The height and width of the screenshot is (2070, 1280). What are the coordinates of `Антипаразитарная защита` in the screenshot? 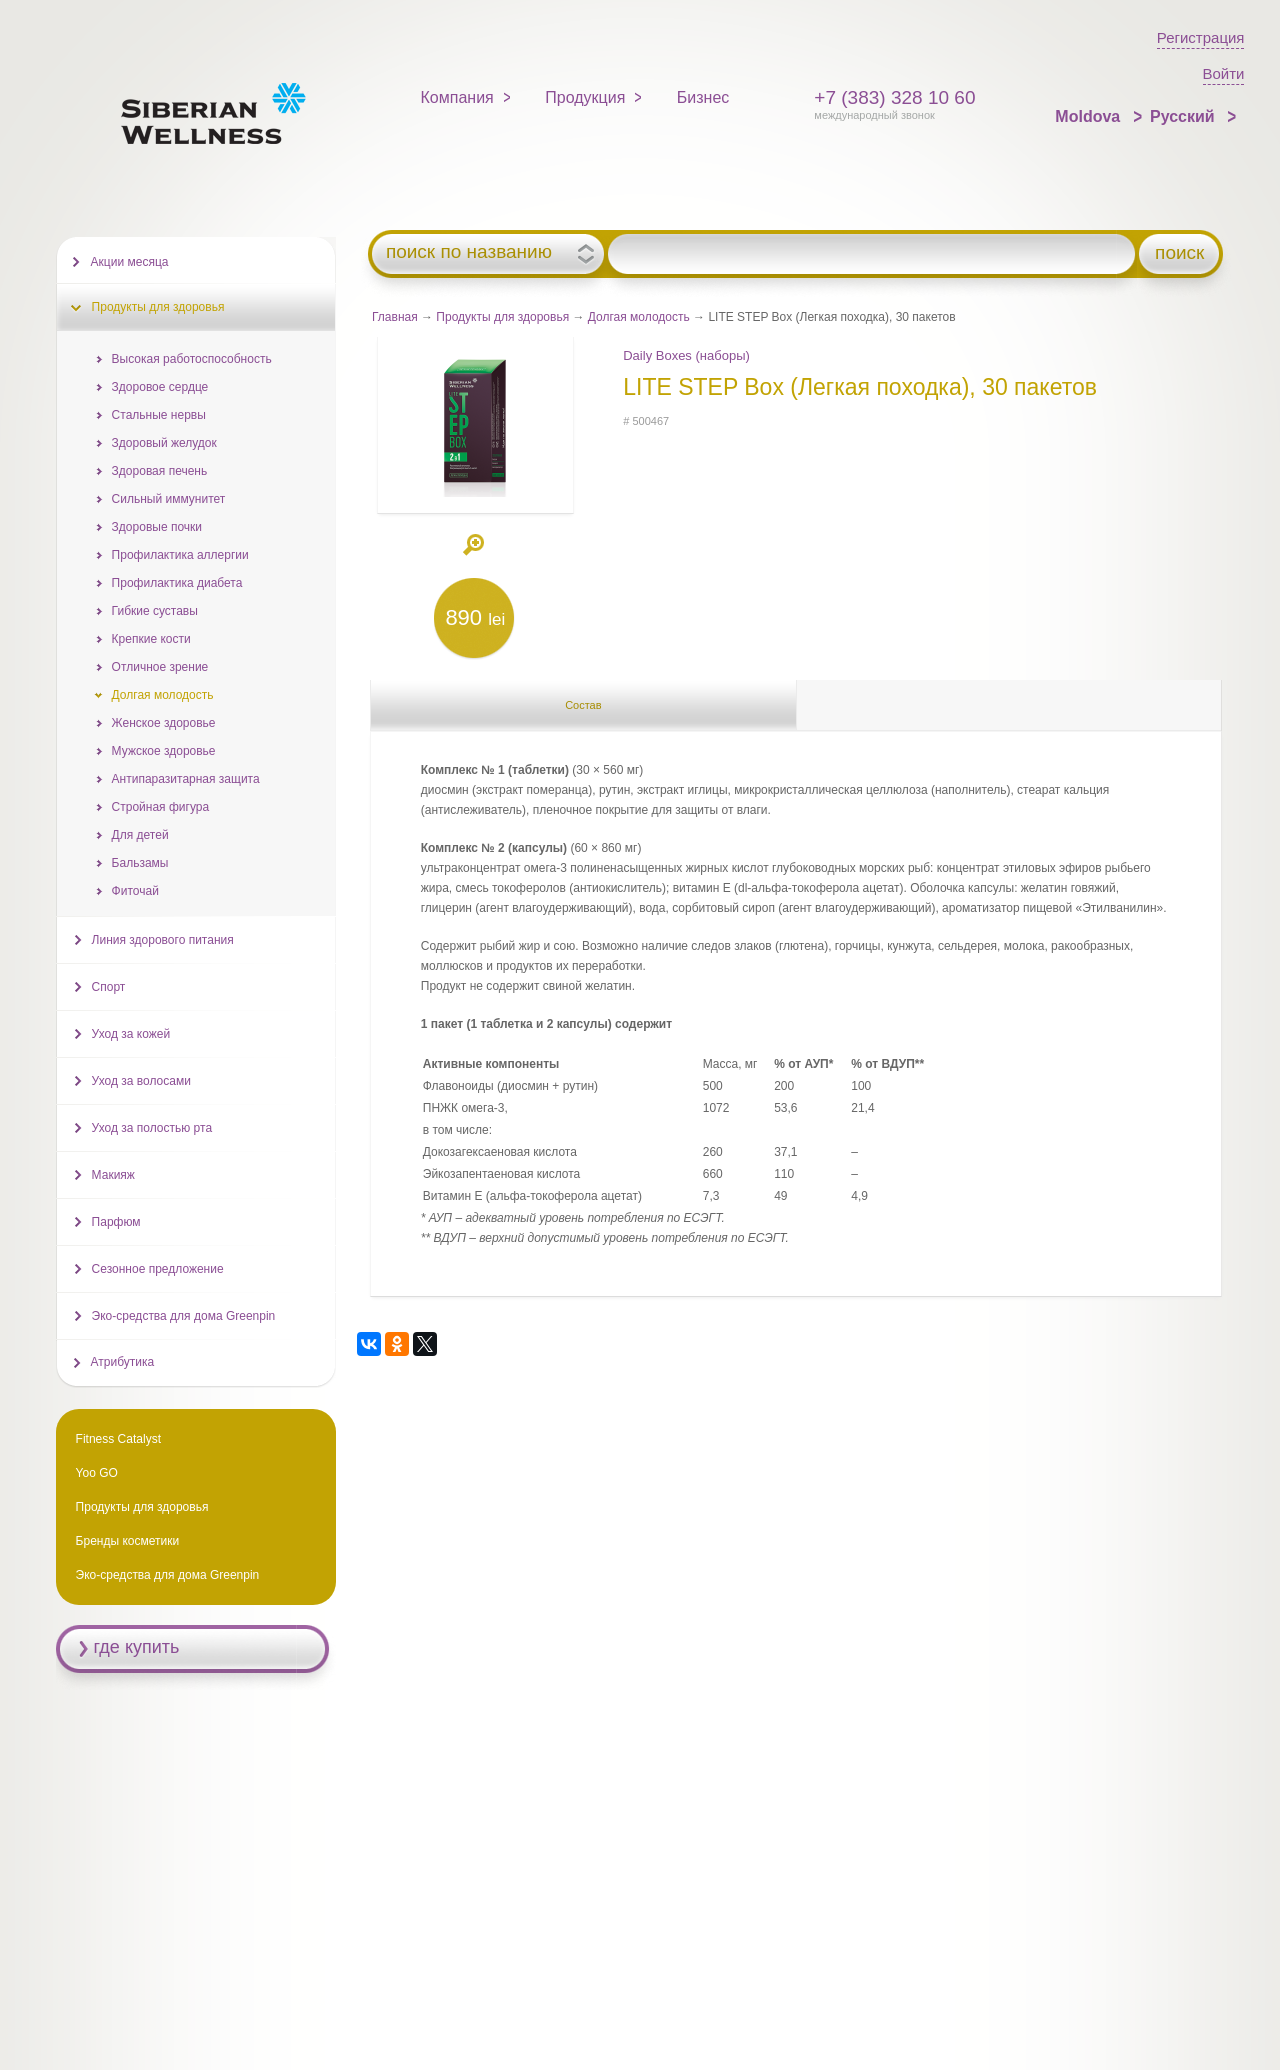 It's located at (186, 779).